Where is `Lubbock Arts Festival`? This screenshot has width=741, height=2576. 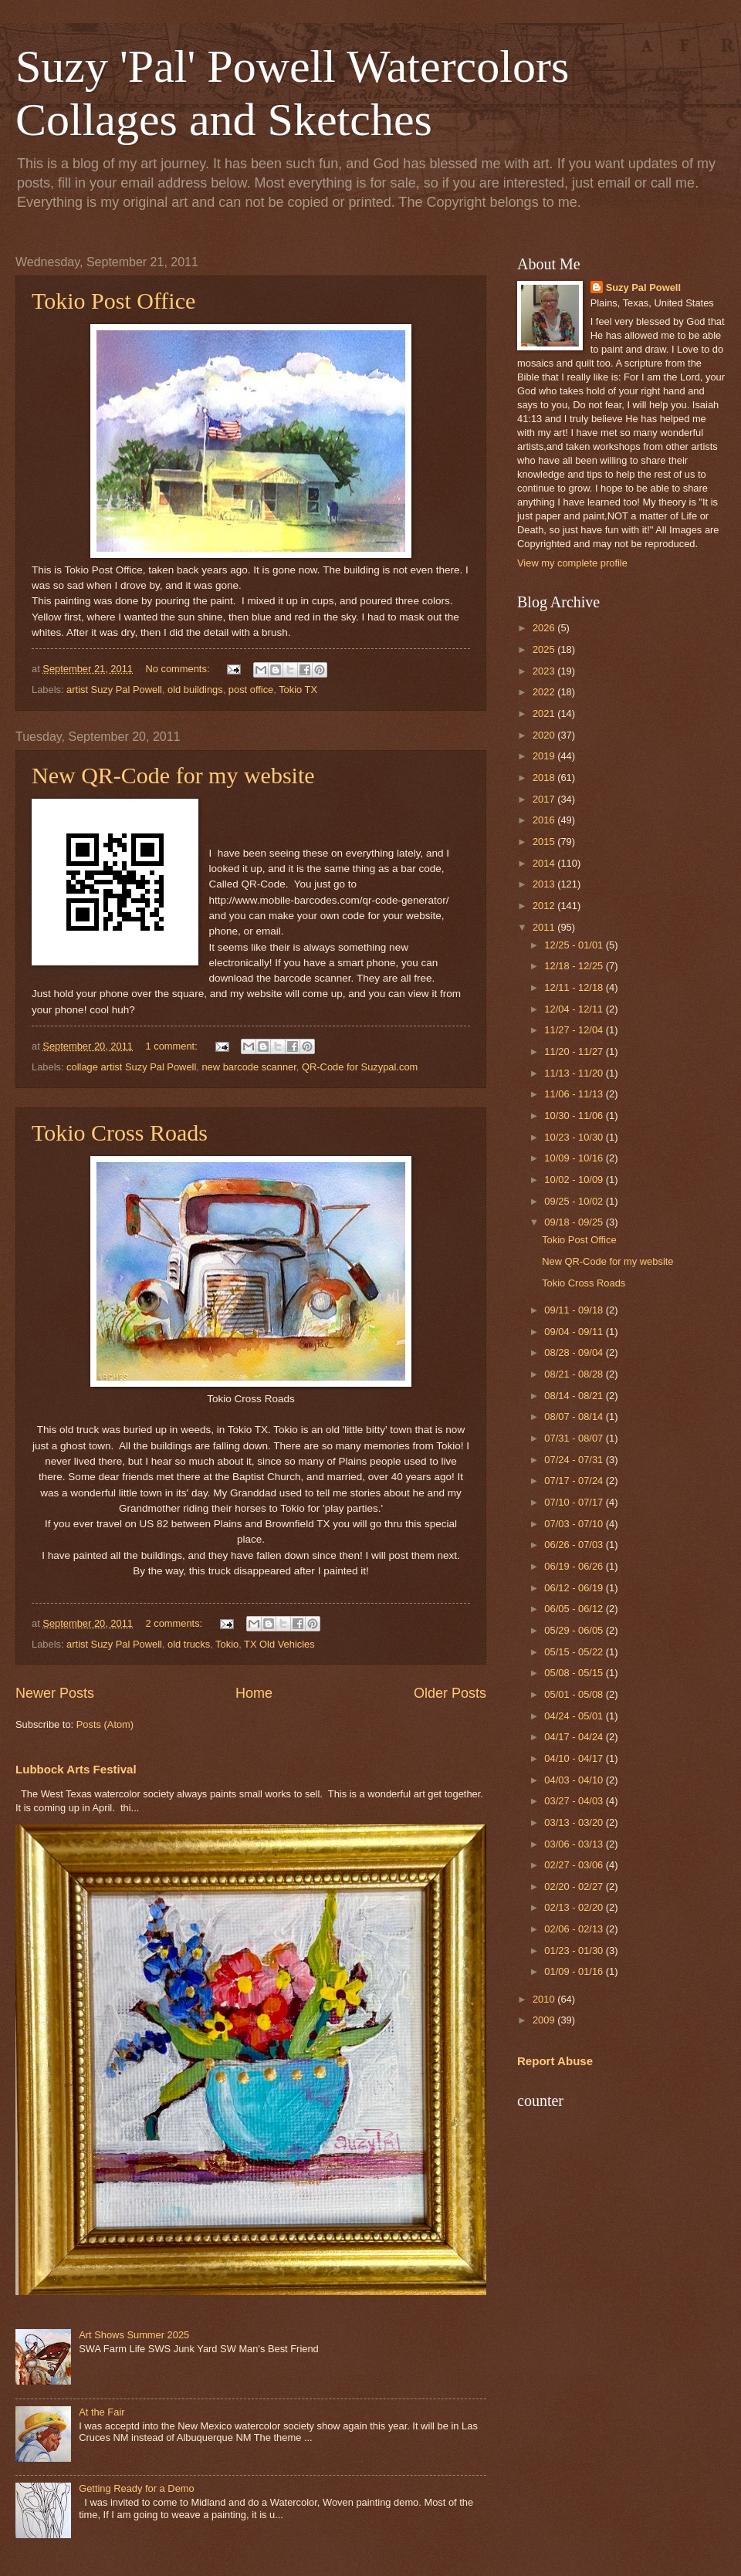
Lubbock Arts Festival is located at coordinates (76, 1769).